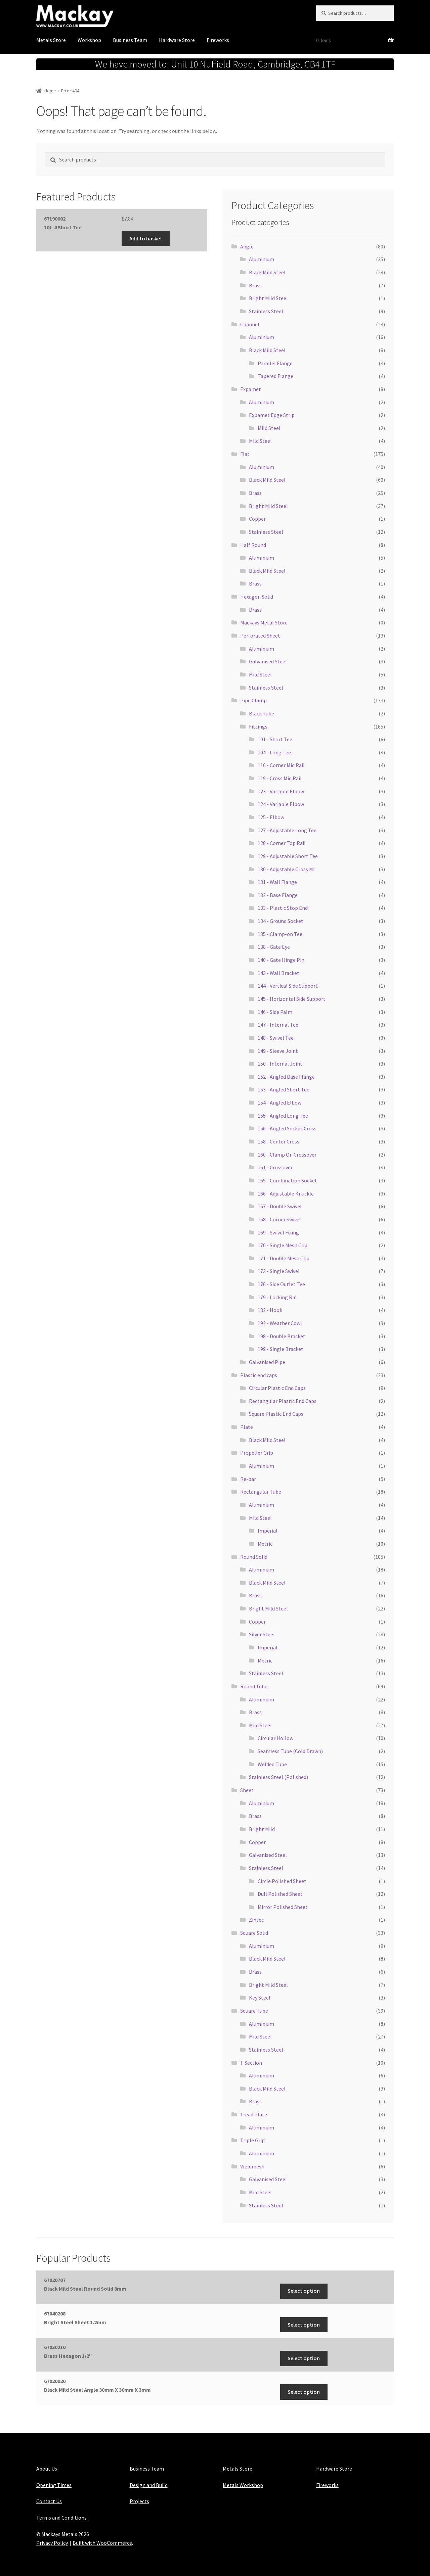 This screenshot has width=430, height=2576. What do you see at coordinates (290, 1751) in the screenshot?
I see `Seamless Tube (Cold Drawn)` at bounding box center [290, 1751].